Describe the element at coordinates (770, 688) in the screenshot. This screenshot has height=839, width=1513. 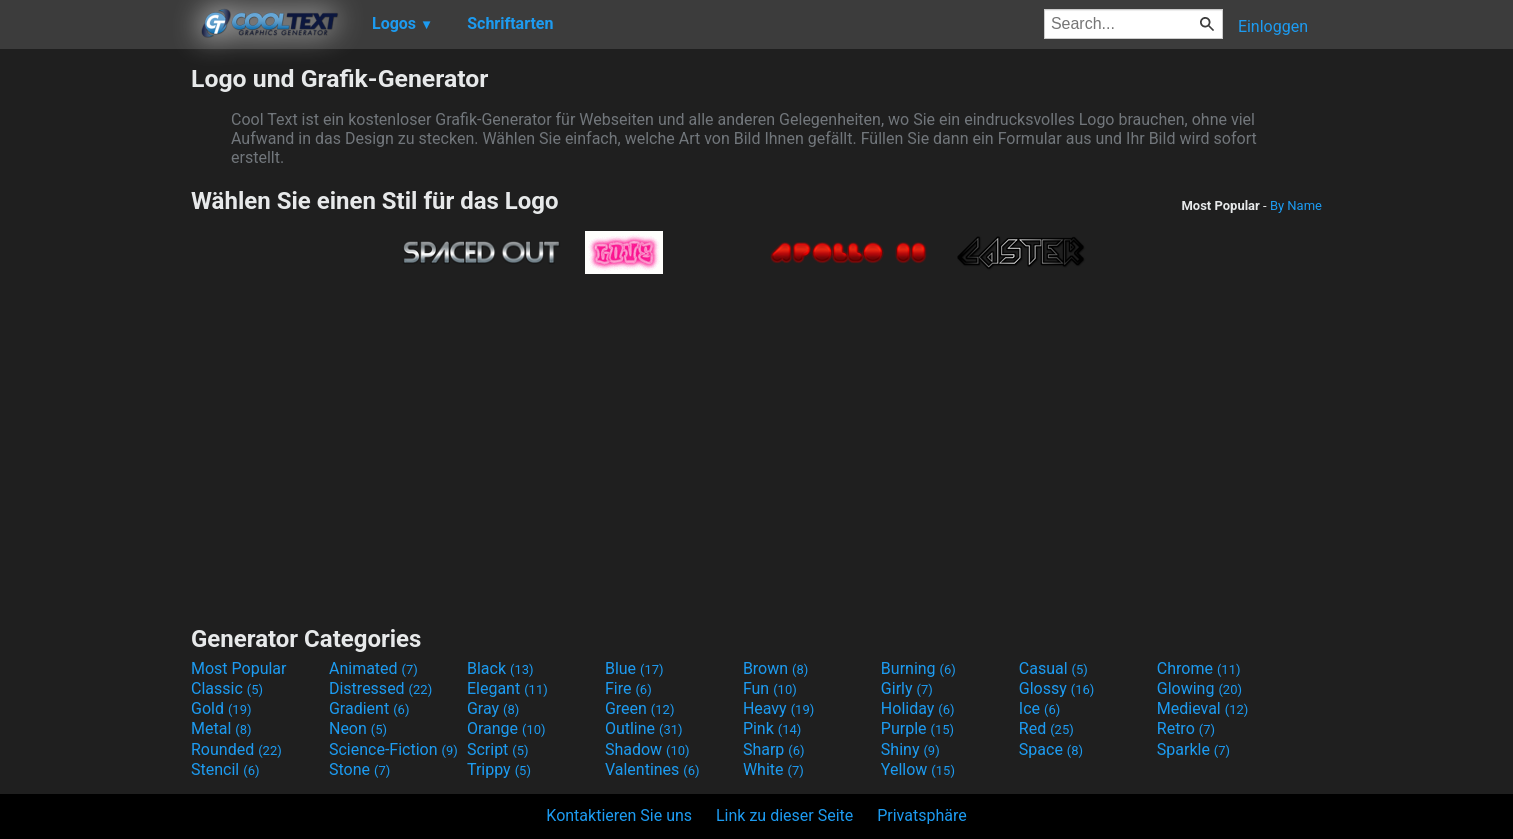
I see `Fun` at that location.